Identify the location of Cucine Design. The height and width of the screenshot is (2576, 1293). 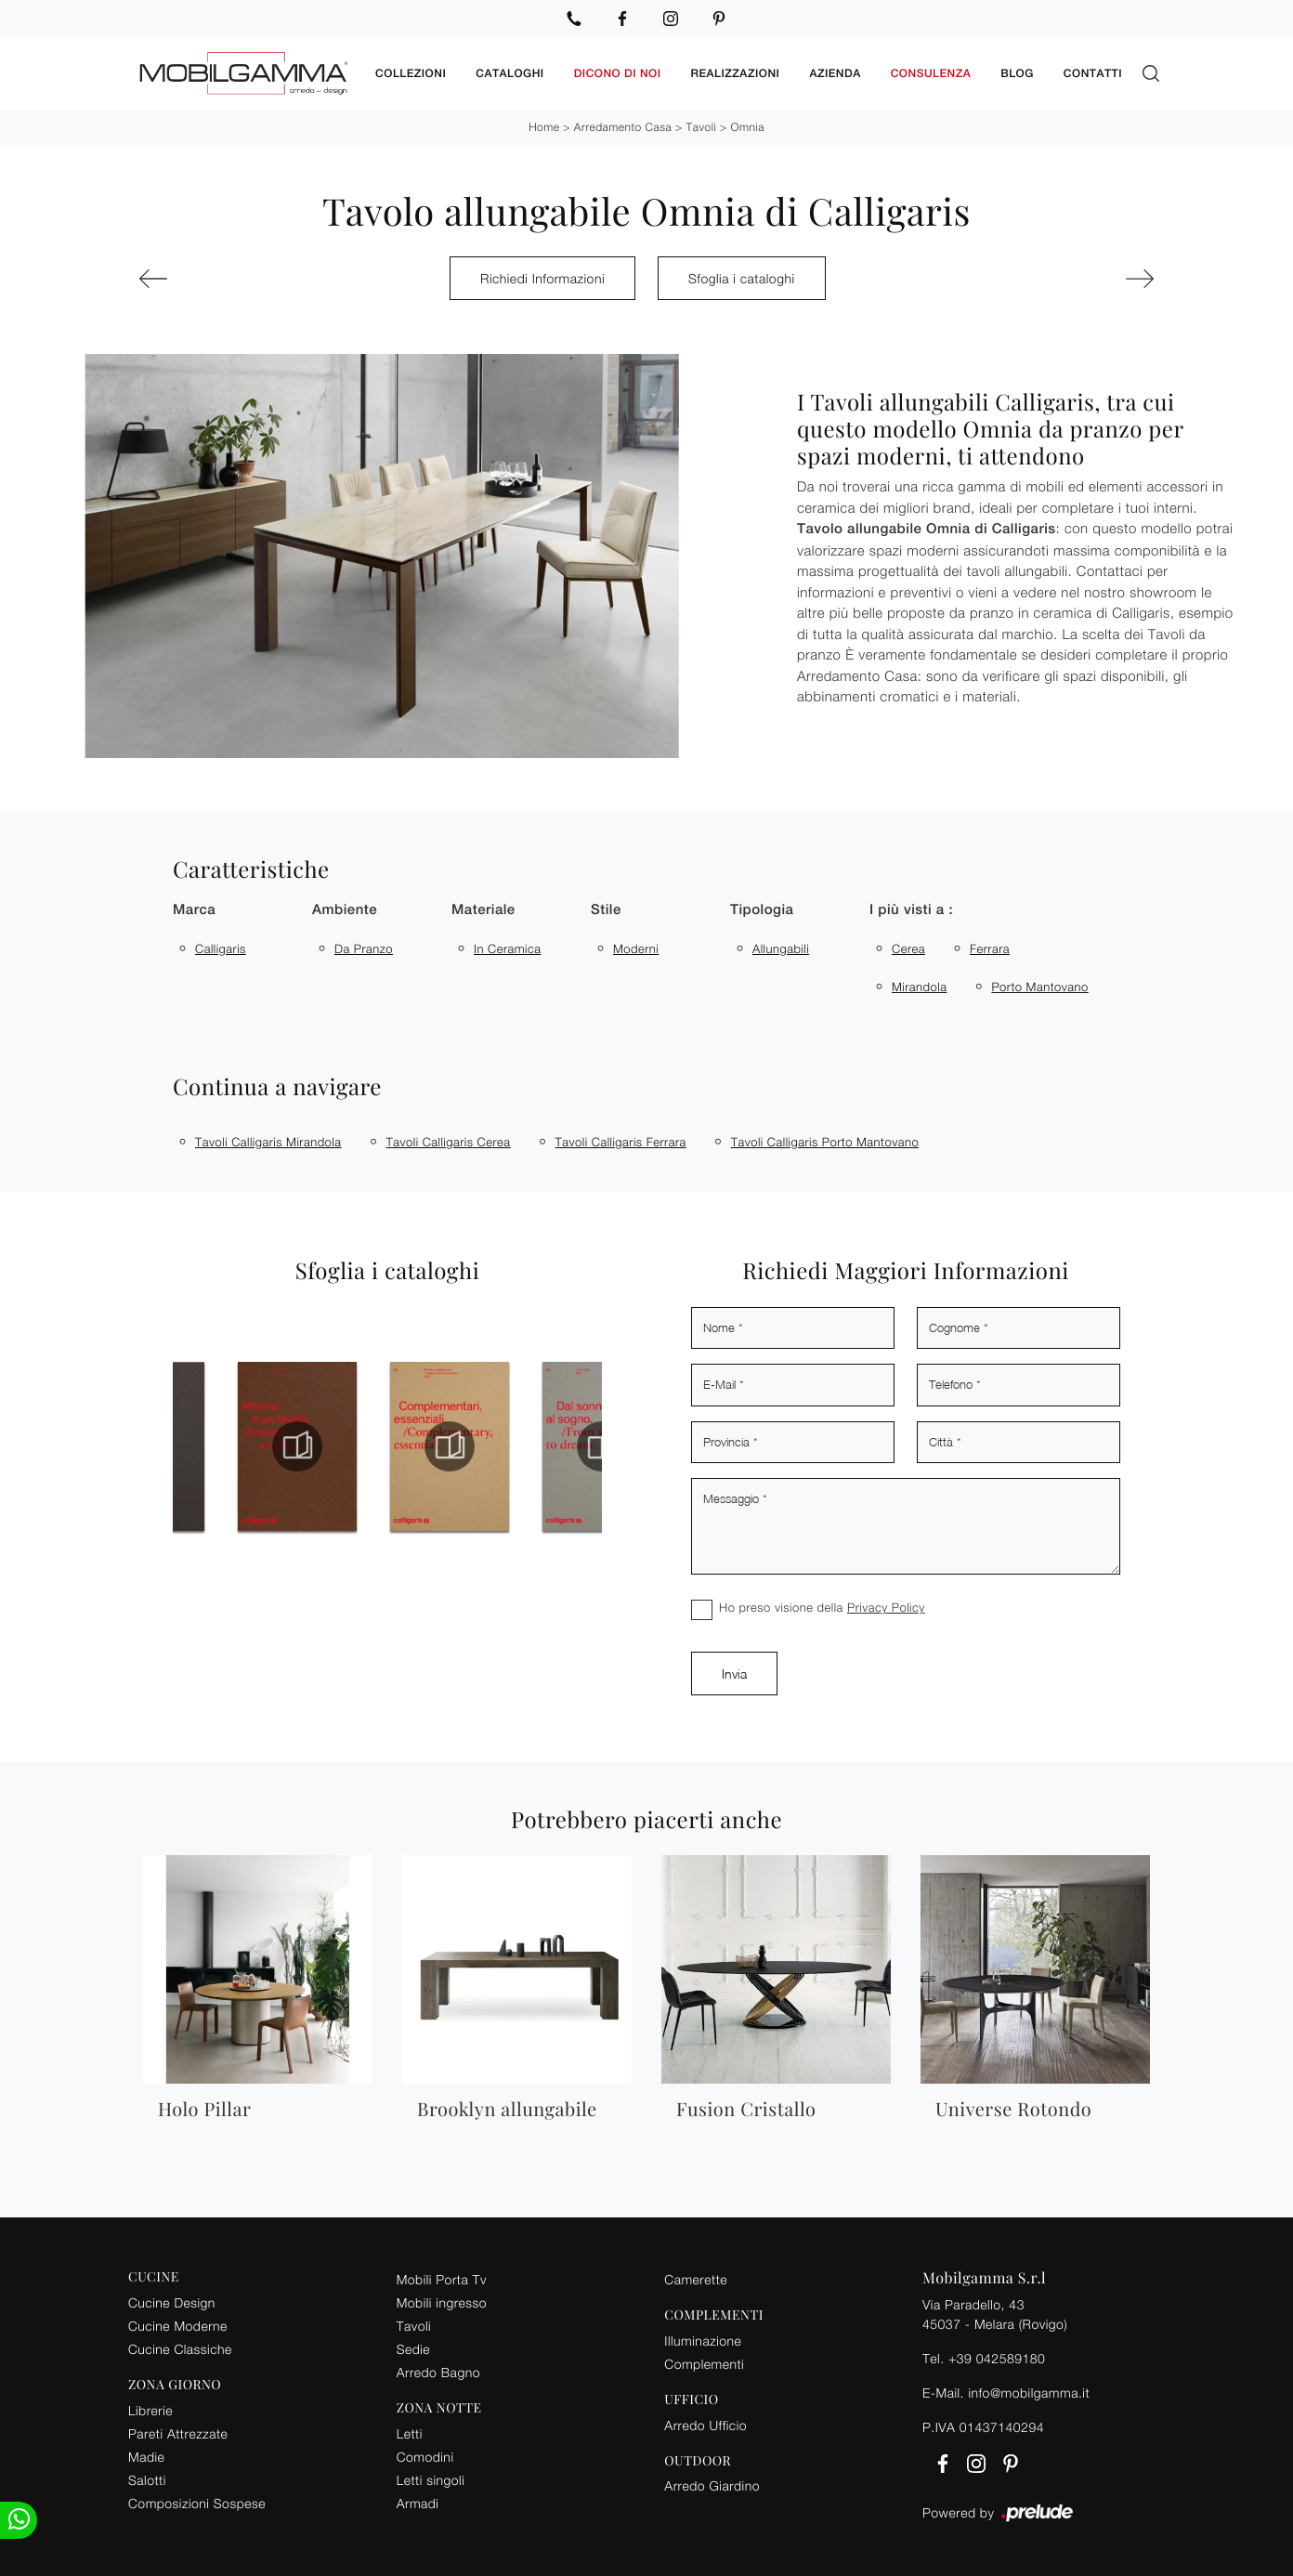
(172, 2302).